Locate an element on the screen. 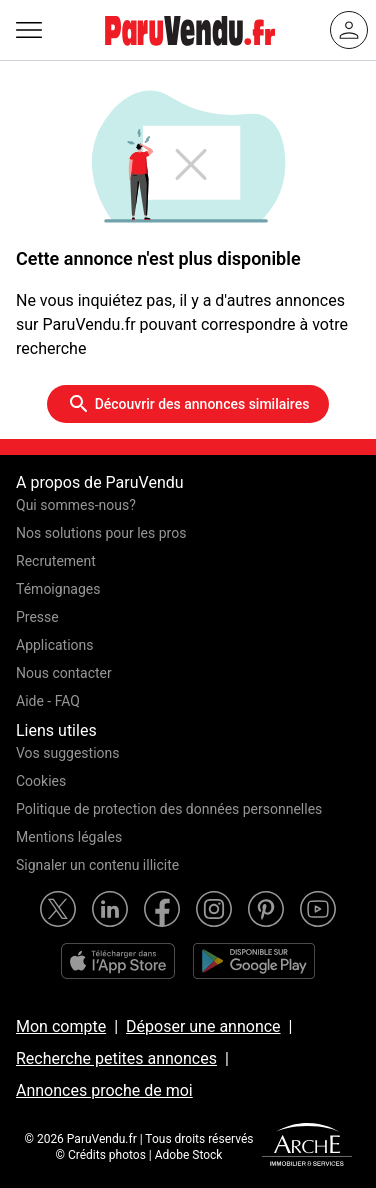  Déposer une annonce is located at coordinates (203, 1026).